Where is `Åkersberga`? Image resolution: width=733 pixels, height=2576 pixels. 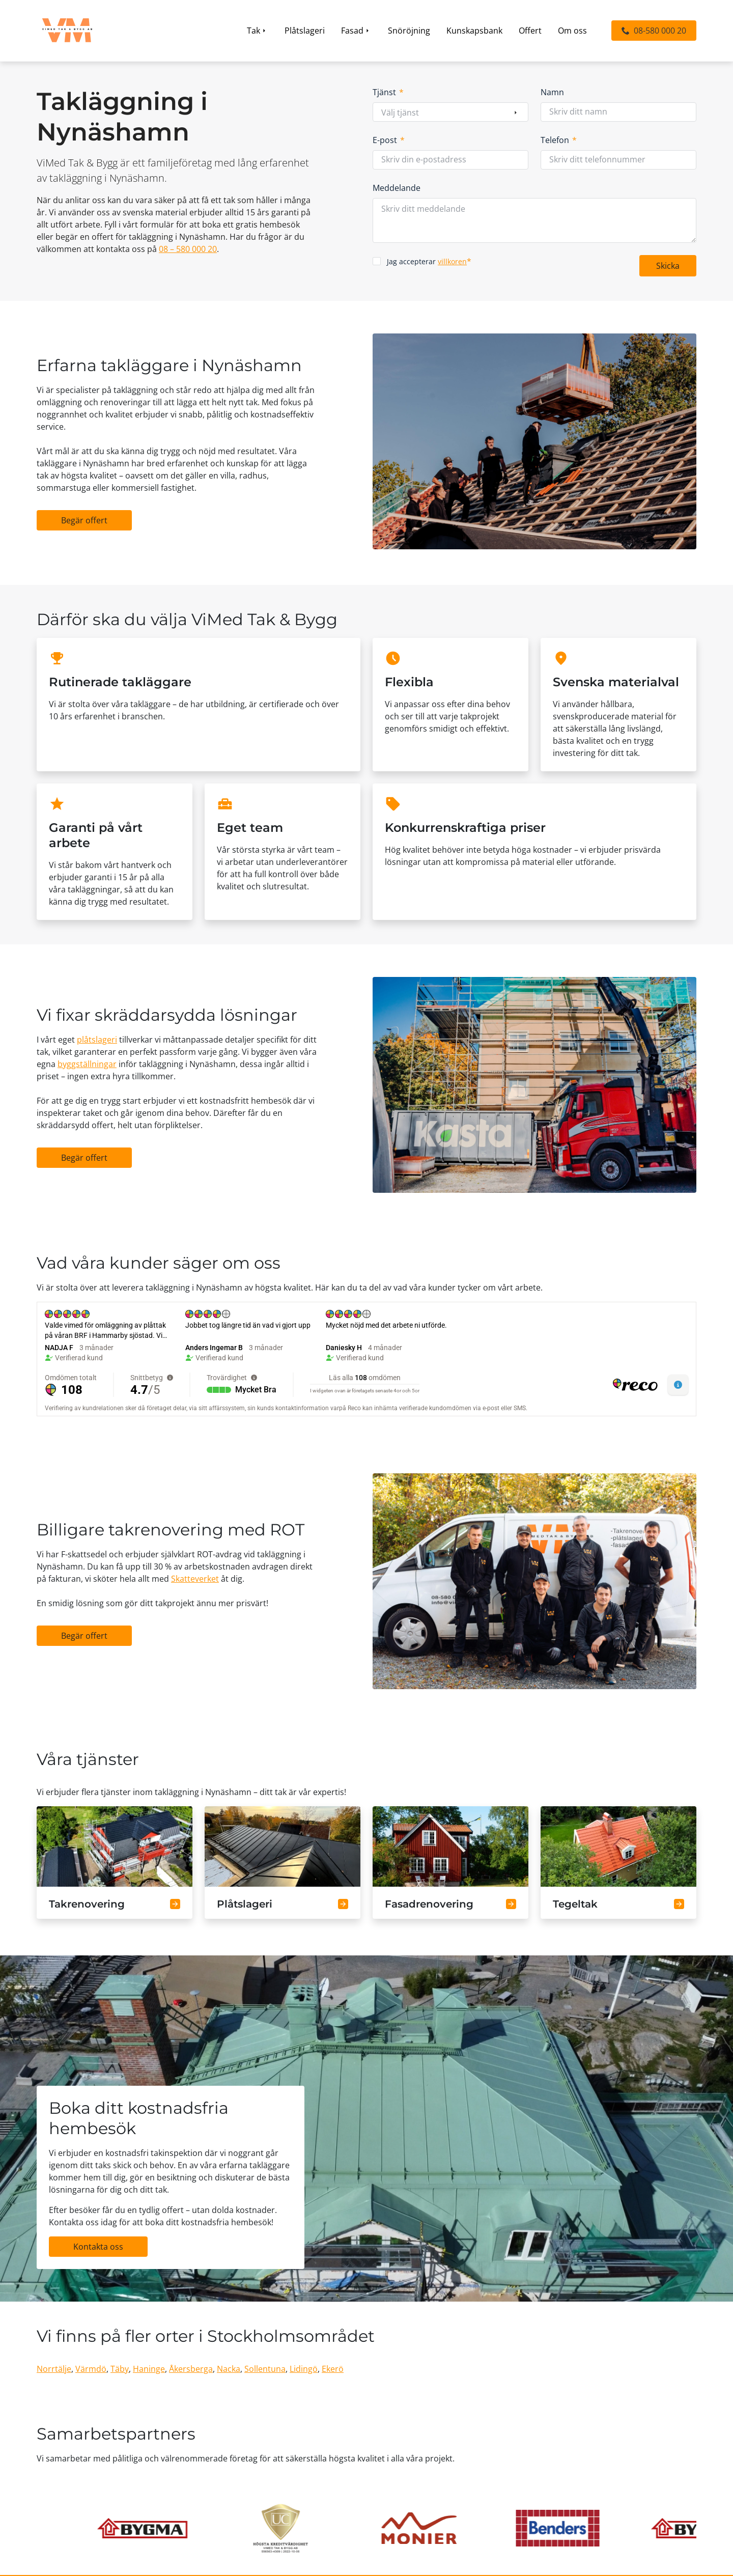 Åkersberga is located at coordinates (191, 2368).